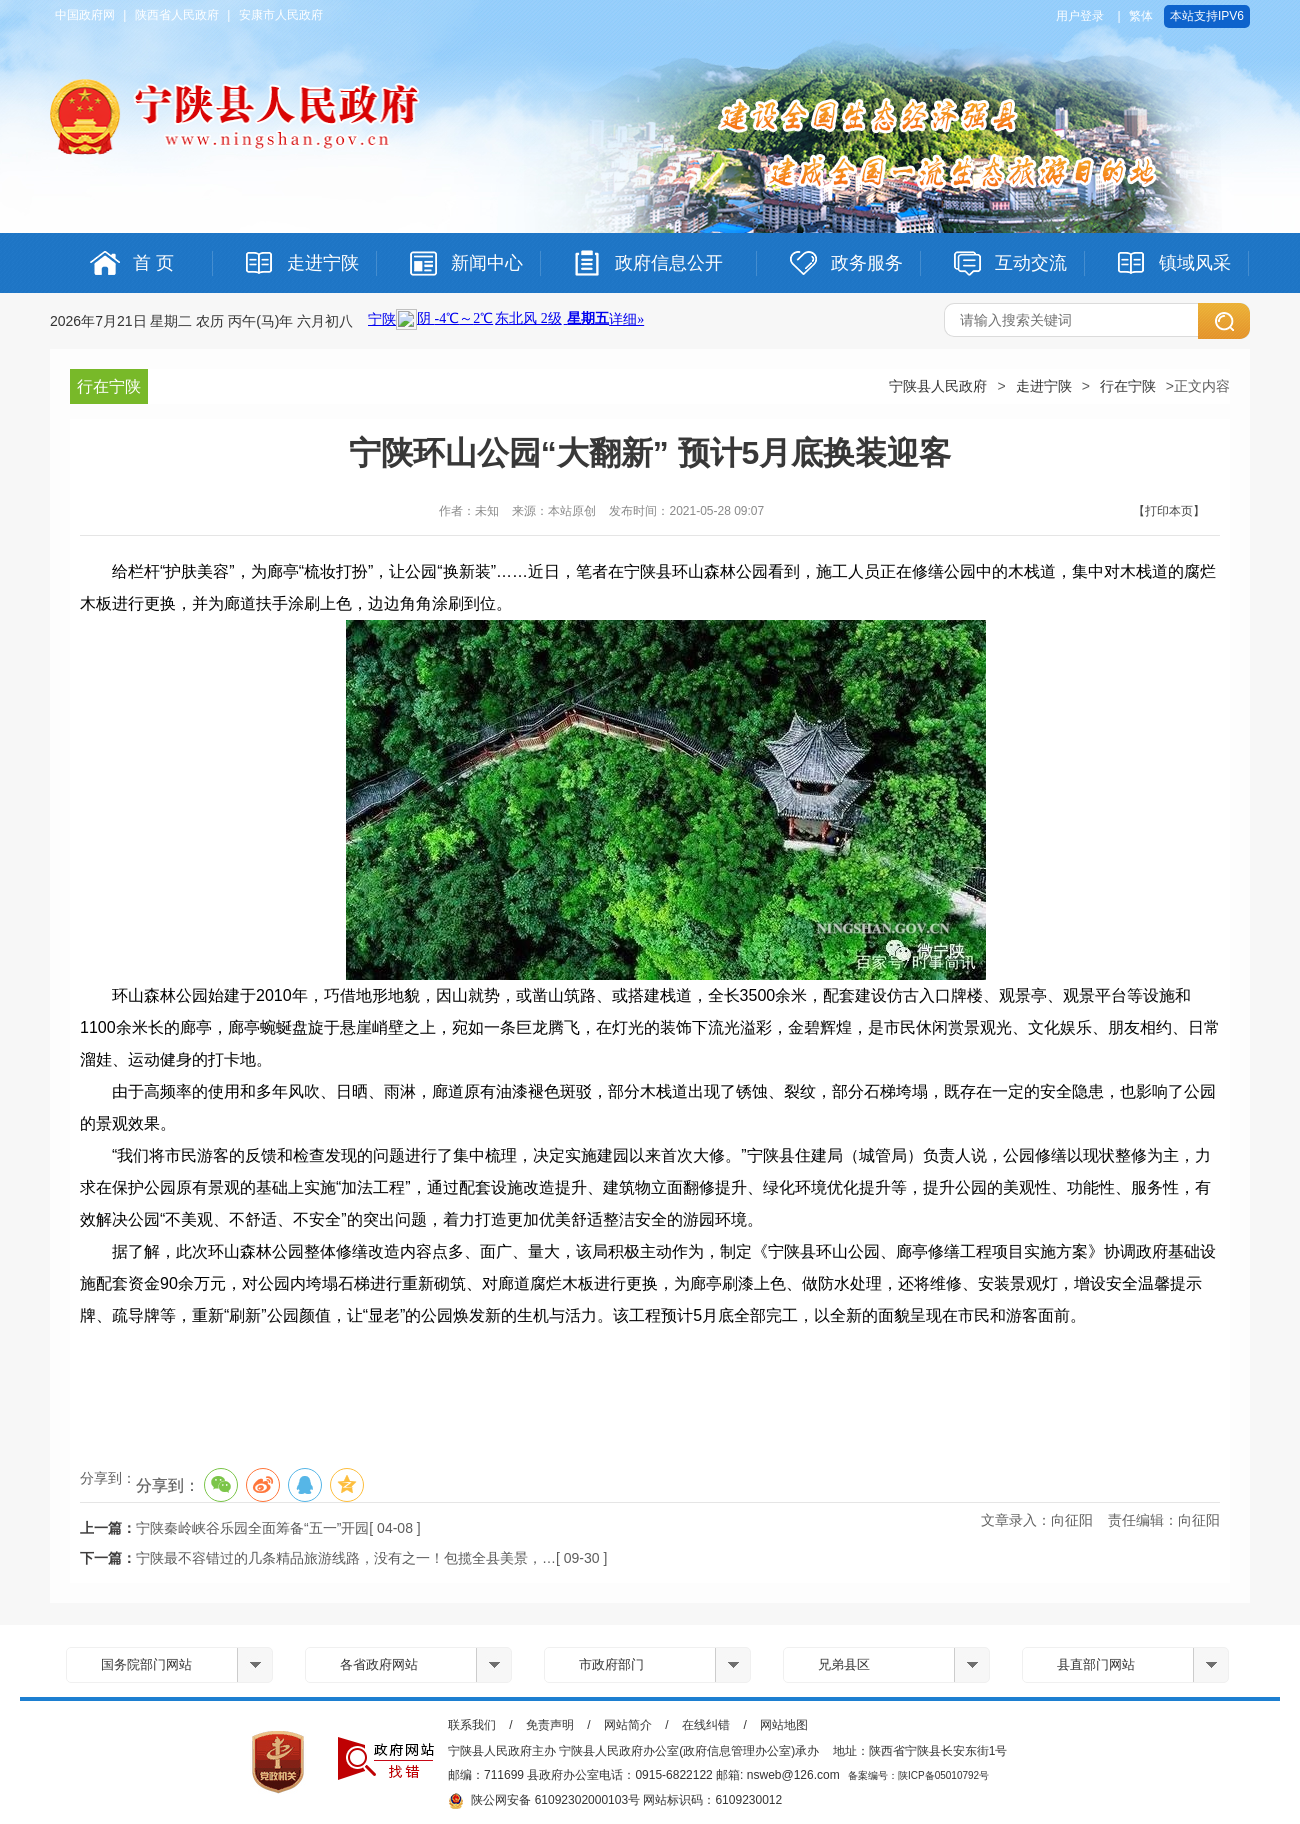 The image size is (1300, 1824). I want to click on 在线纠错, so click(706, 1725).